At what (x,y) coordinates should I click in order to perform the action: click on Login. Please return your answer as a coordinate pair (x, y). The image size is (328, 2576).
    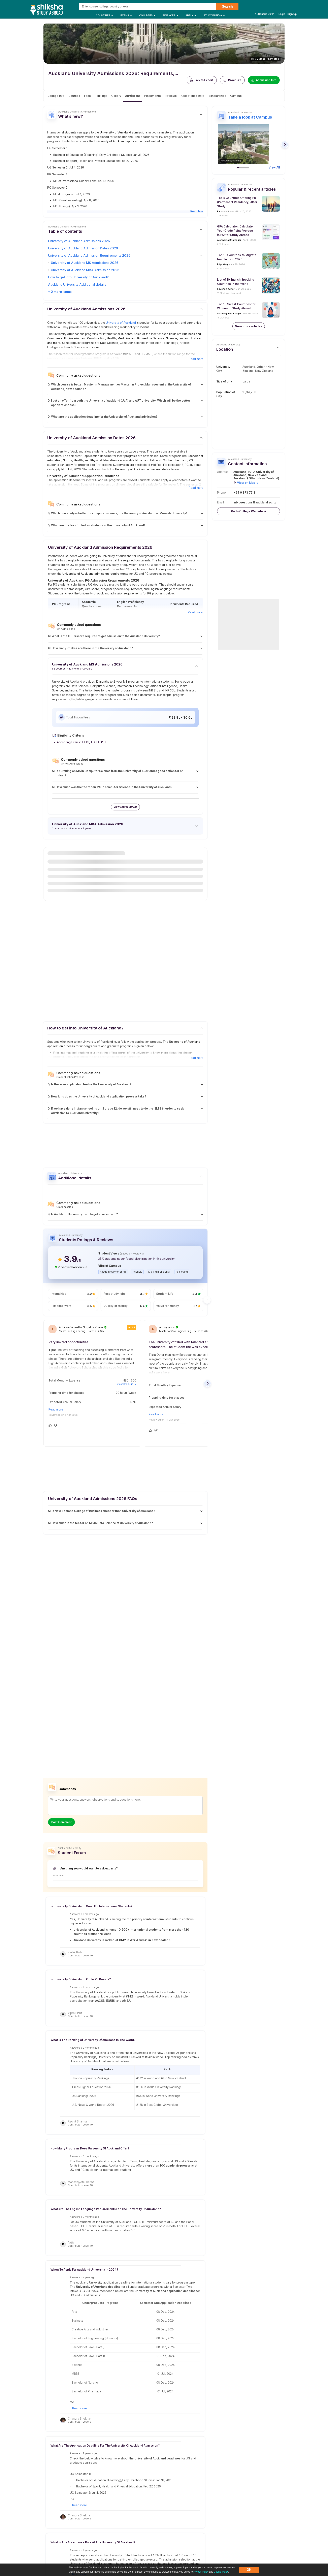
    Looking at the image, I should click on (281, 14).